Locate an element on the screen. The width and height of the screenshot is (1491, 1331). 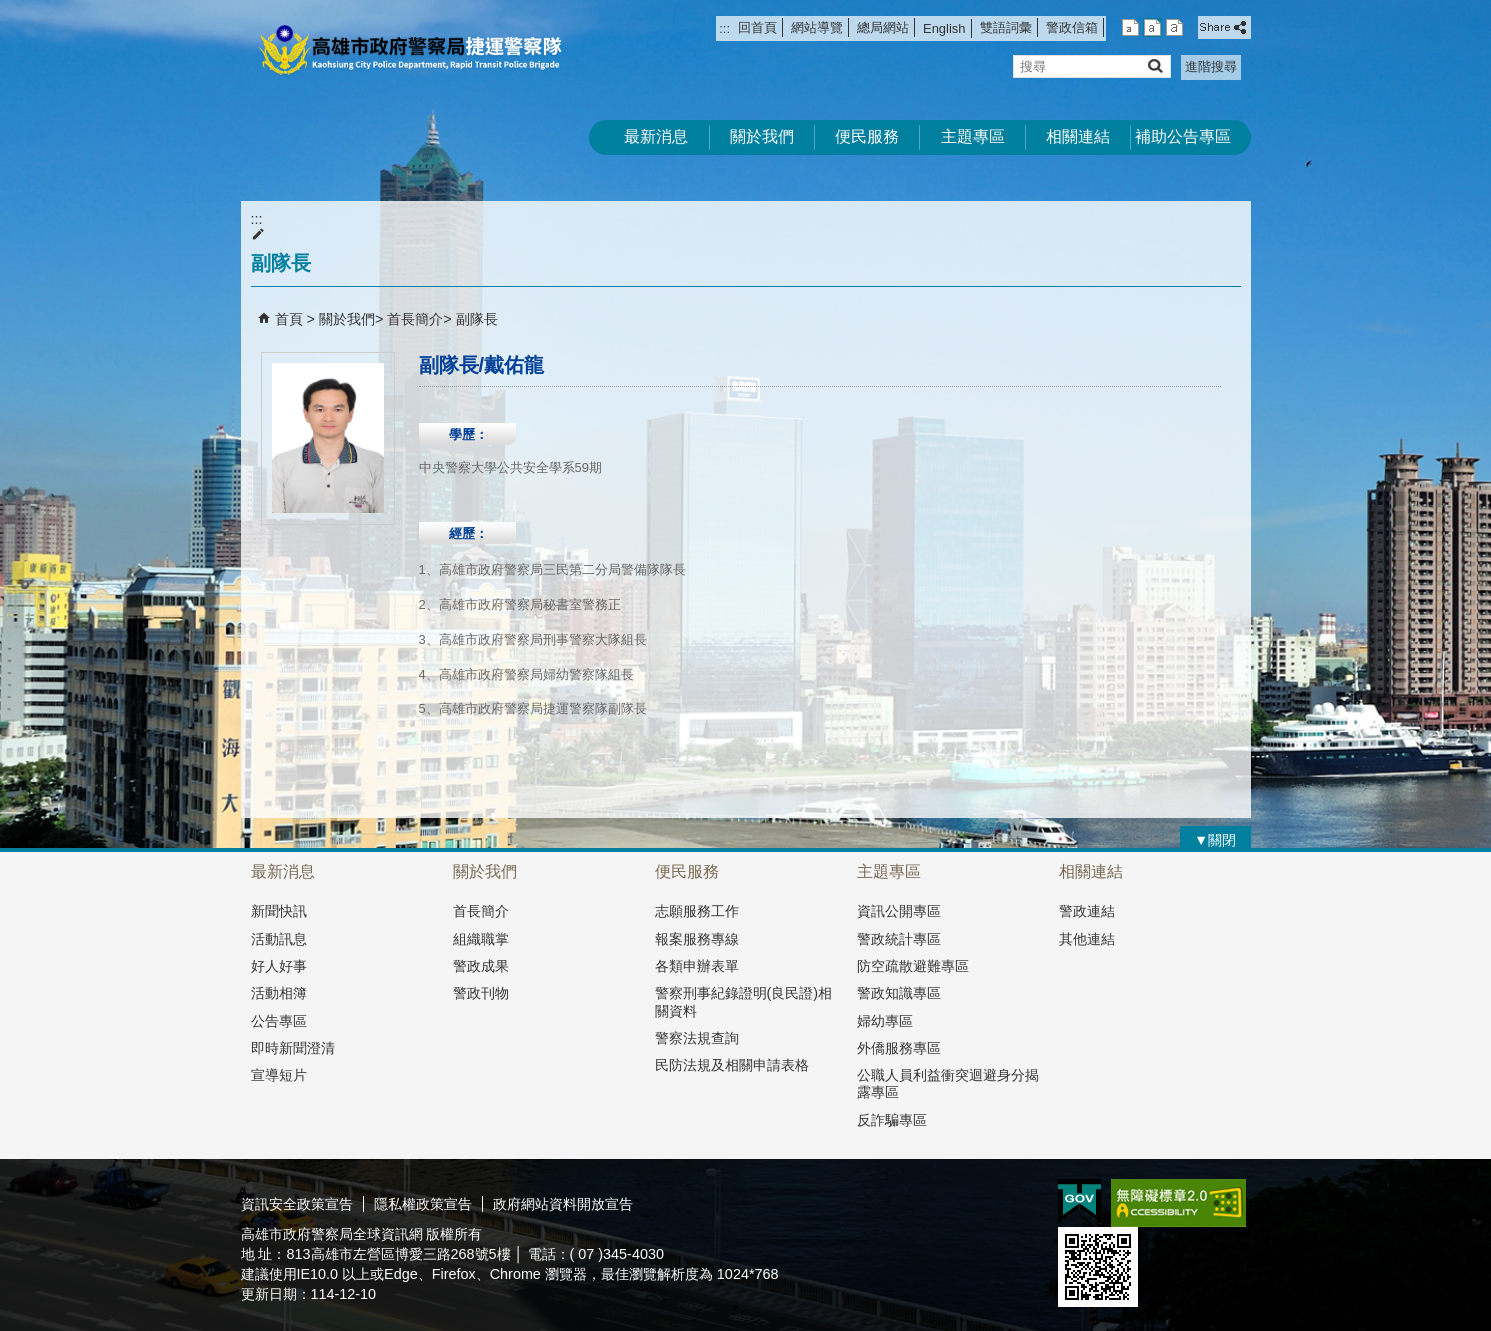
網站導覽 is located at coordinates (817, 27).